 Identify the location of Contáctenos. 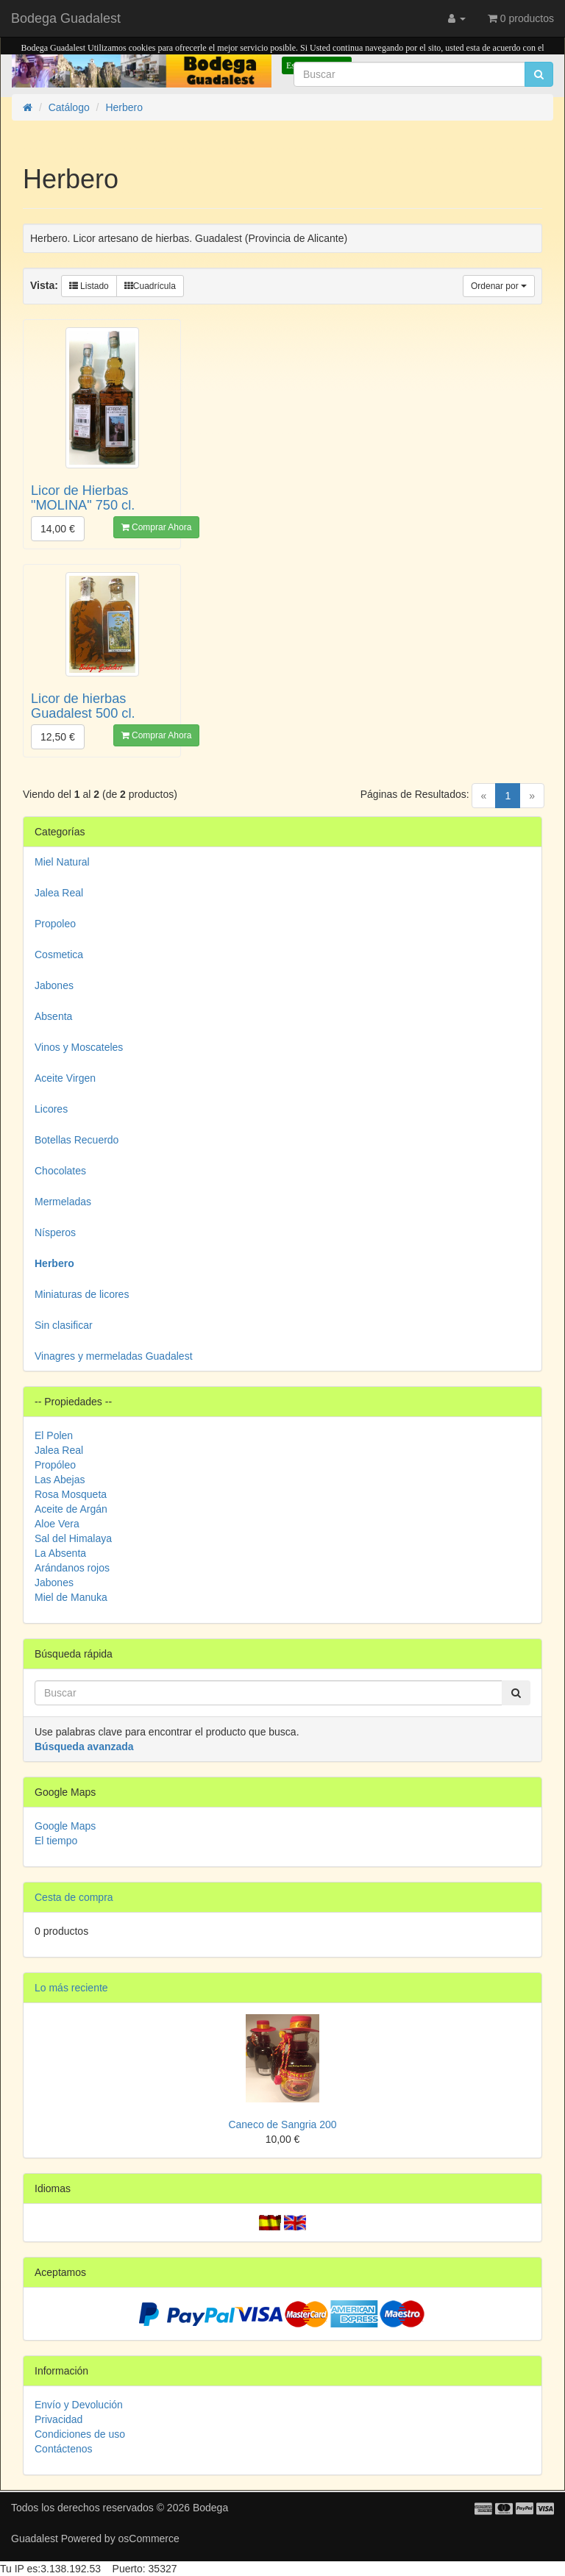
(64, 2449).